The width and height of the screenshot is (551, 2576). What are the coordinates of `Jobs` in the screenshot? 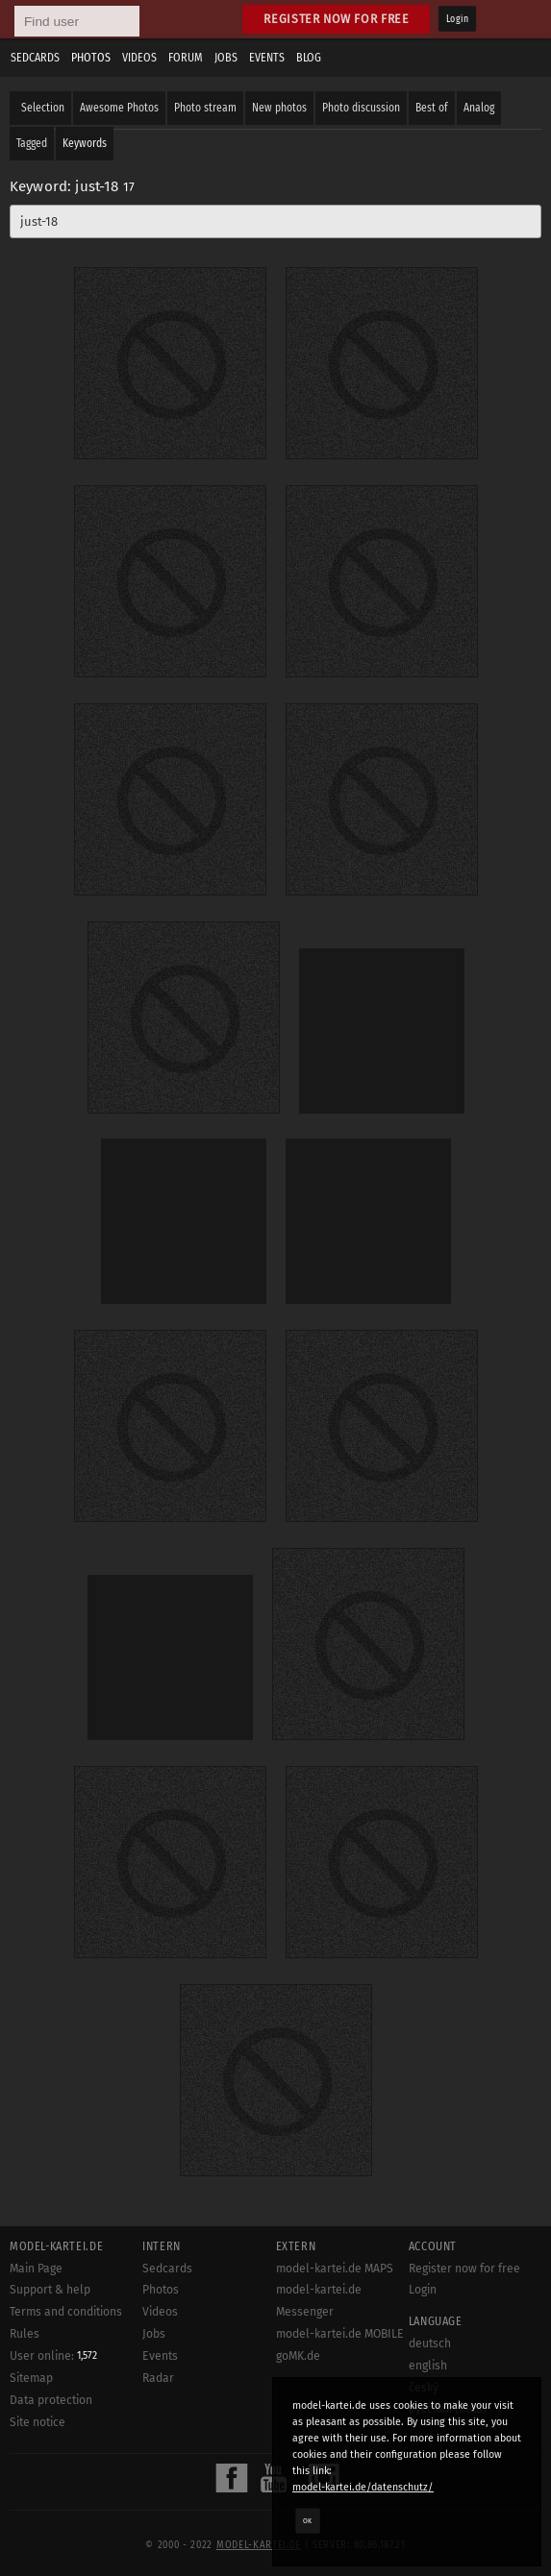 It's located at (226, 57).